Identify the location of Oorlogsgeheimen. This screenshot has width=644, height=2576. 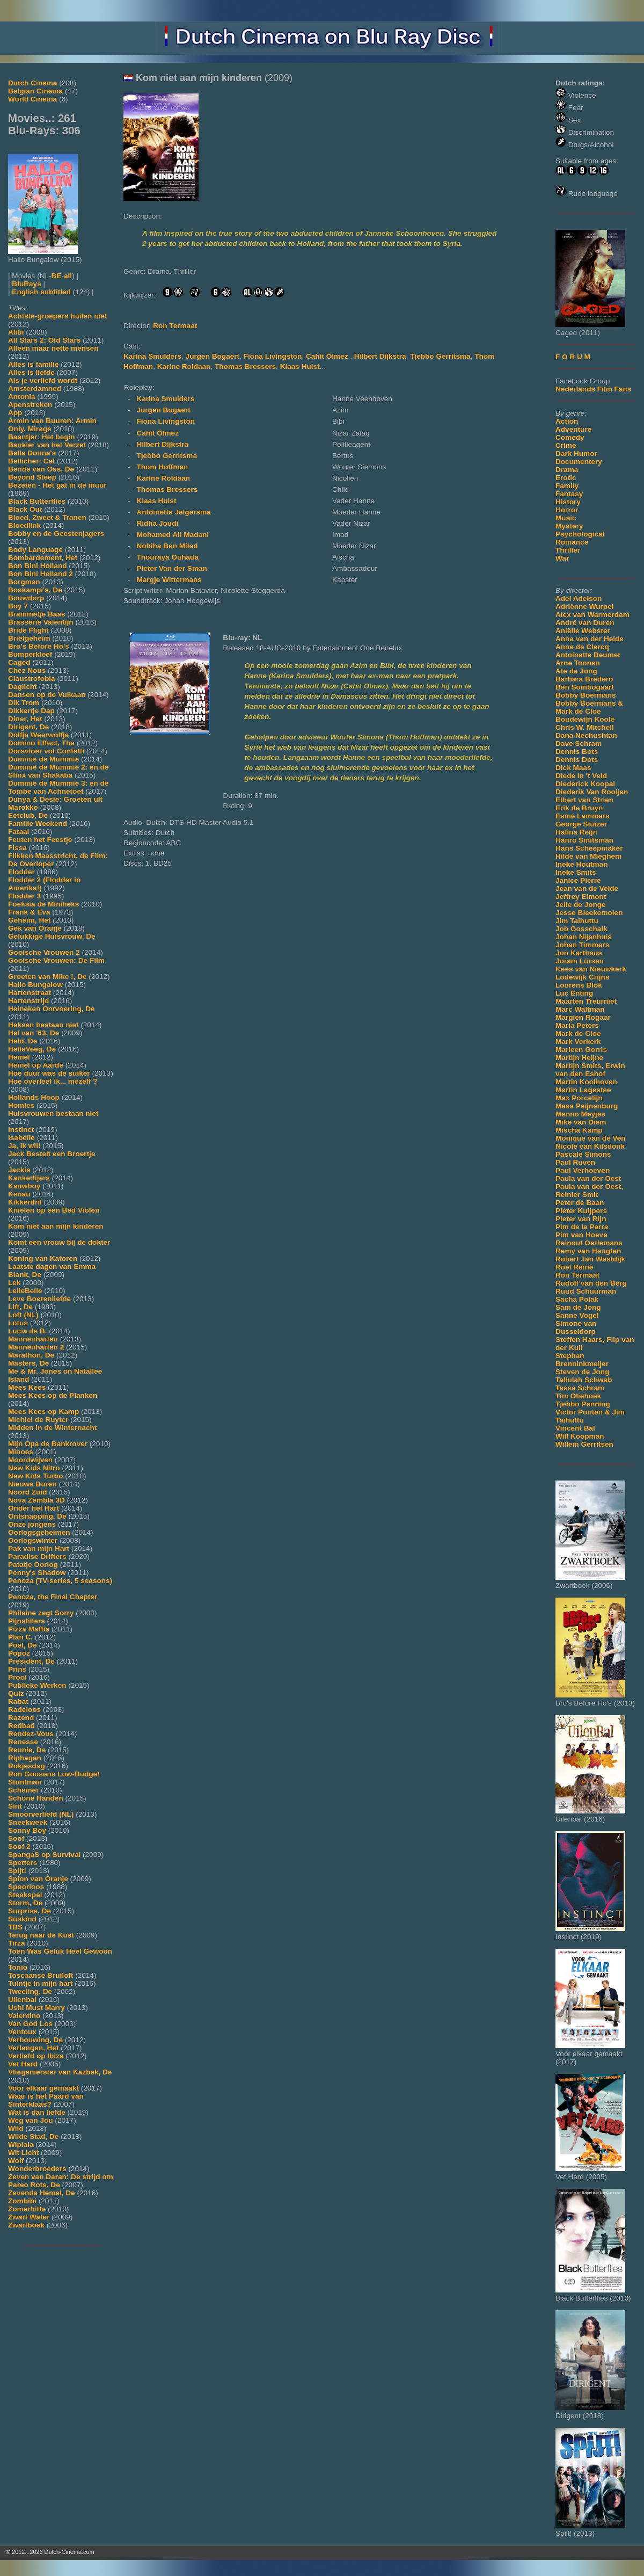
(39, 1532).